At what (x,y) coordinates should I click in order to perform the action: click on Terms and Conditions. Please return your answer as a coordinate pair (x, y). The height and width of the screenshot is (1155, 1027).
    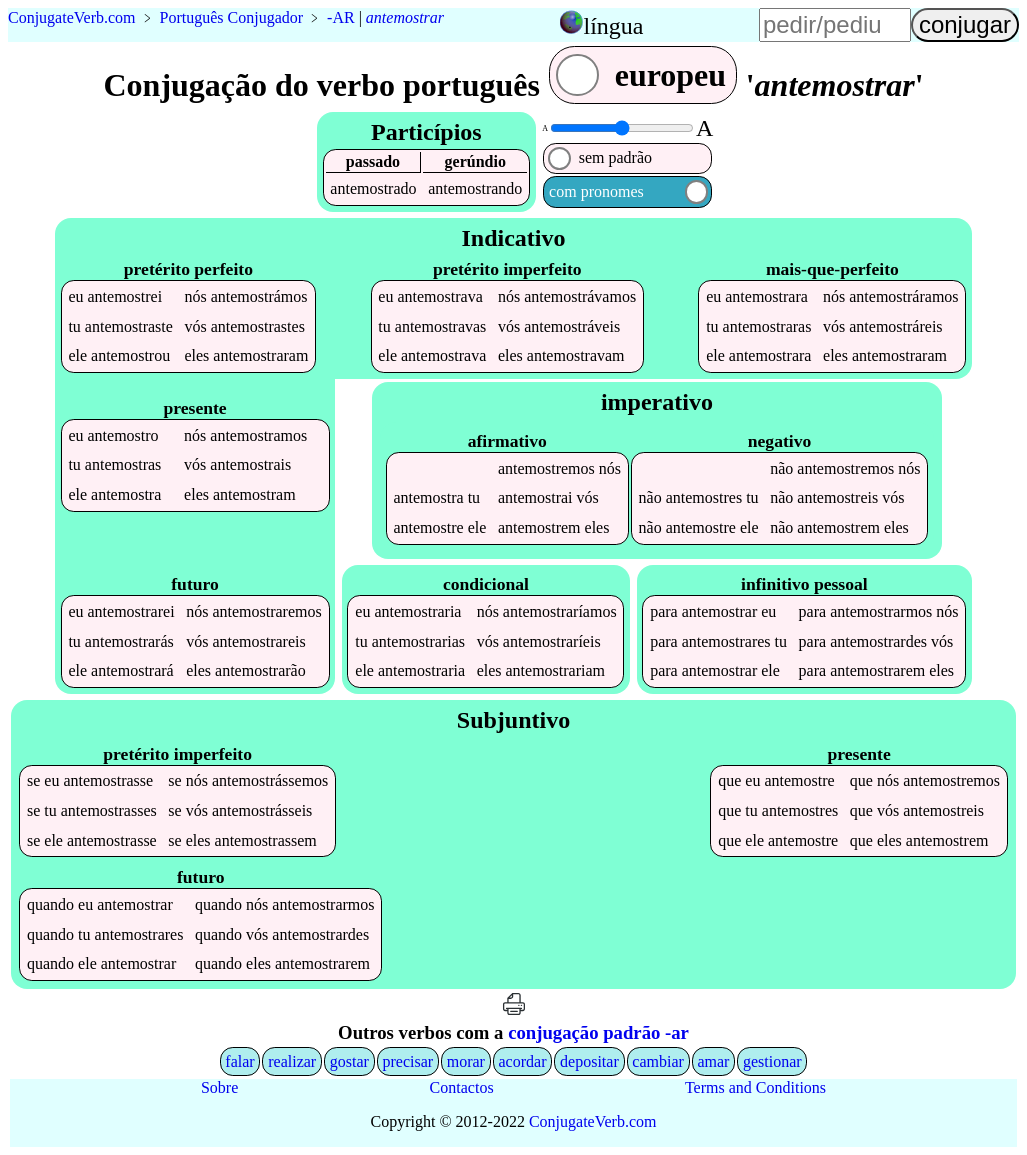
    Looking at the image, I should click on (755, 1087).